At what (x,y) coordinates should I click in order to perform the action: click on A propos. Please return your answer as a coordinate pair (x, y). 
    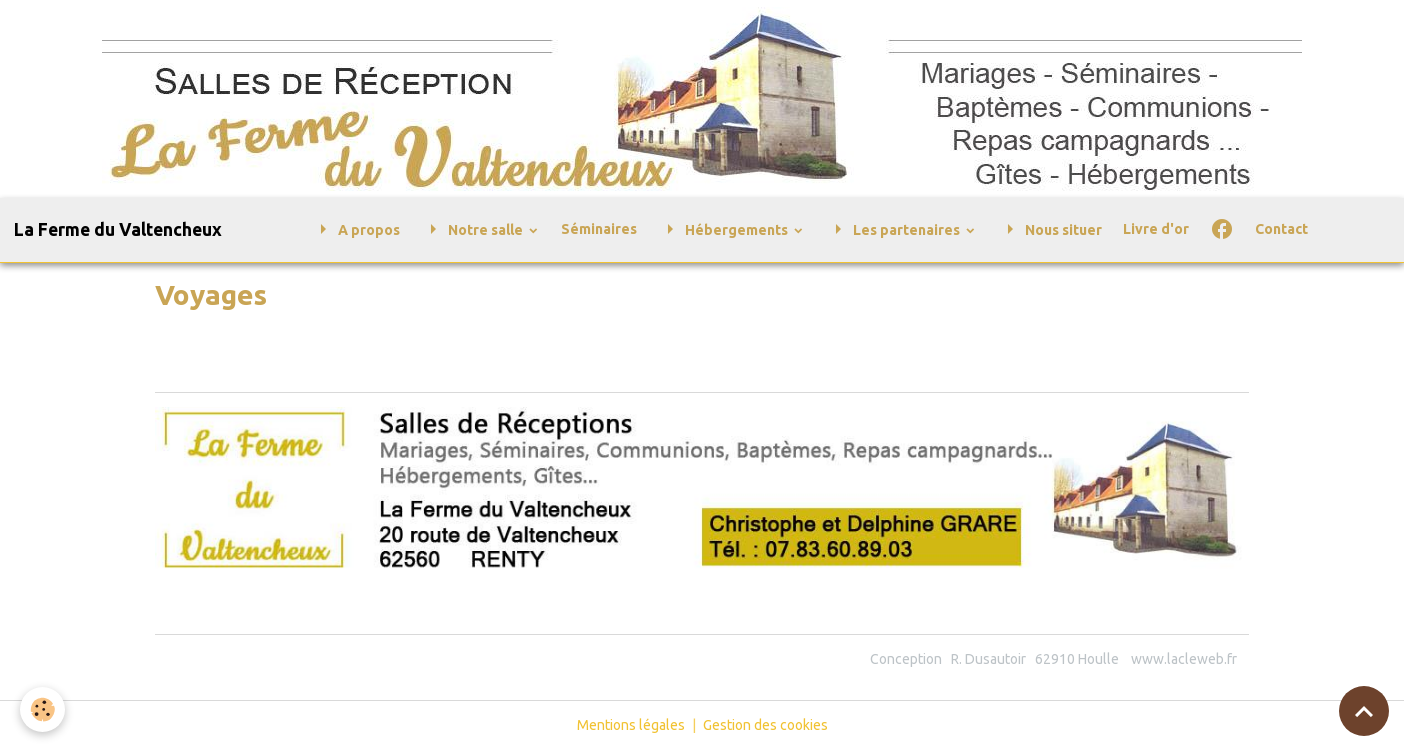
    Looking at the image, I should click on (355, 229).